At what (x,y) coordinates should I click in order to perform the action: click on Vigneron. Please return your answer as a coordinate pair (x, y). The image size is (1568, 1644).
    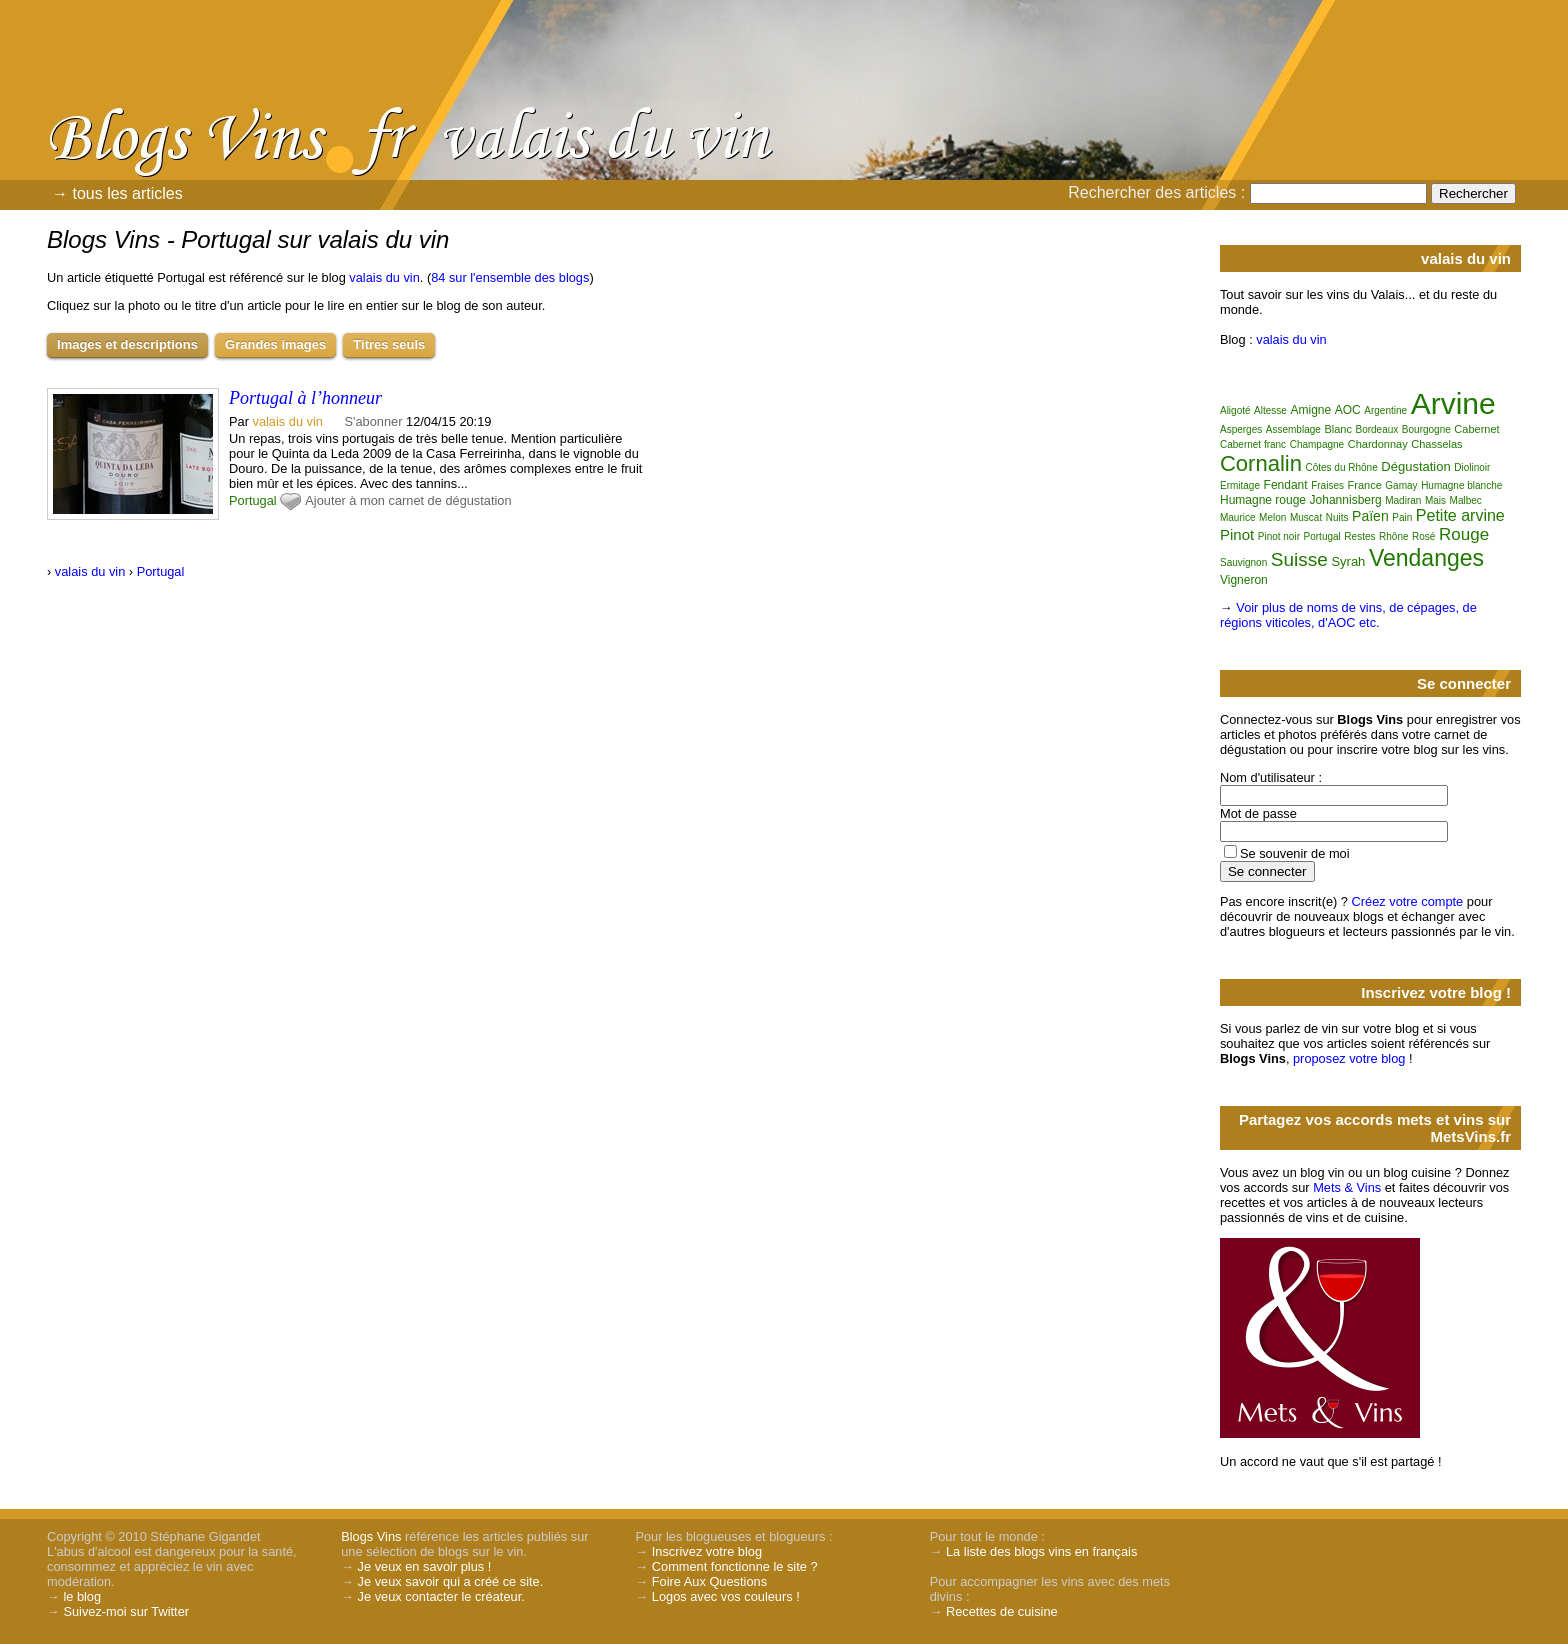
    Looking at the image, I should click on (1244, 580).